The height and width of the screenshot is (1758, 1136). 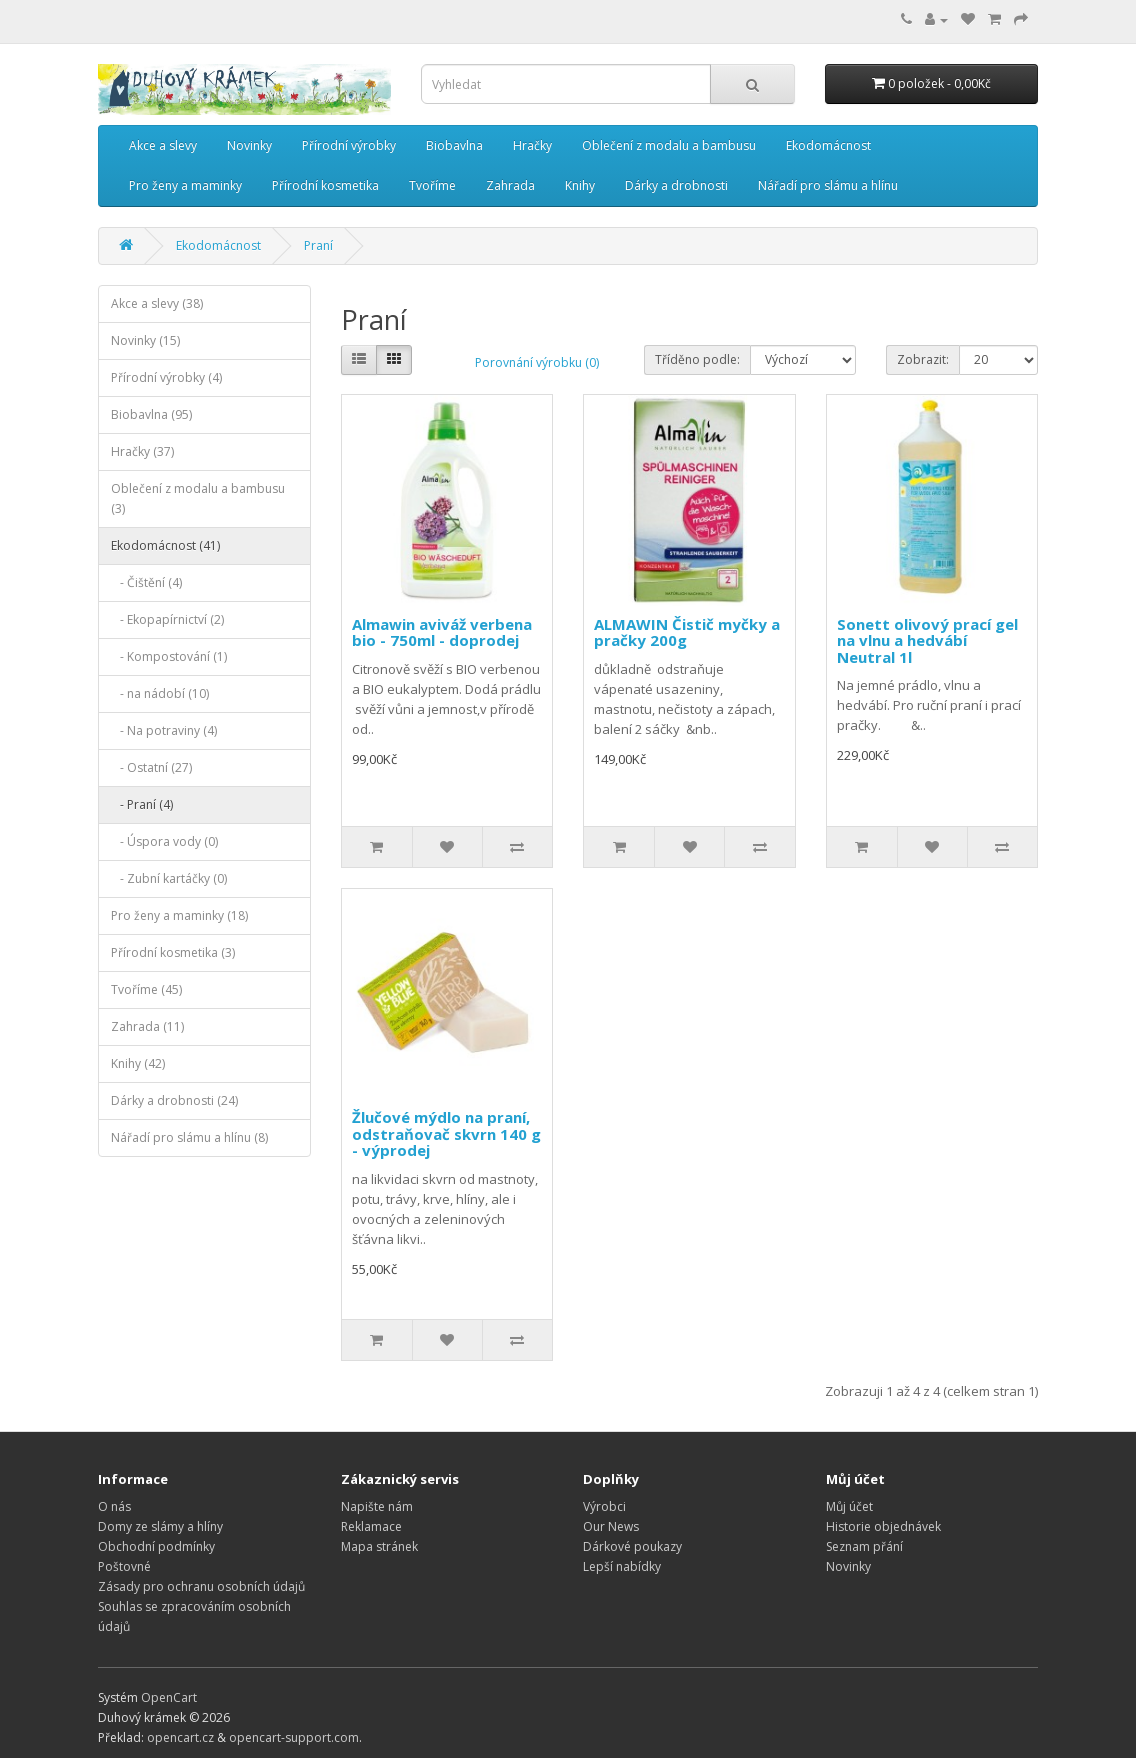 I want to click on opencart-support.com, so click(x=294, y=1737).